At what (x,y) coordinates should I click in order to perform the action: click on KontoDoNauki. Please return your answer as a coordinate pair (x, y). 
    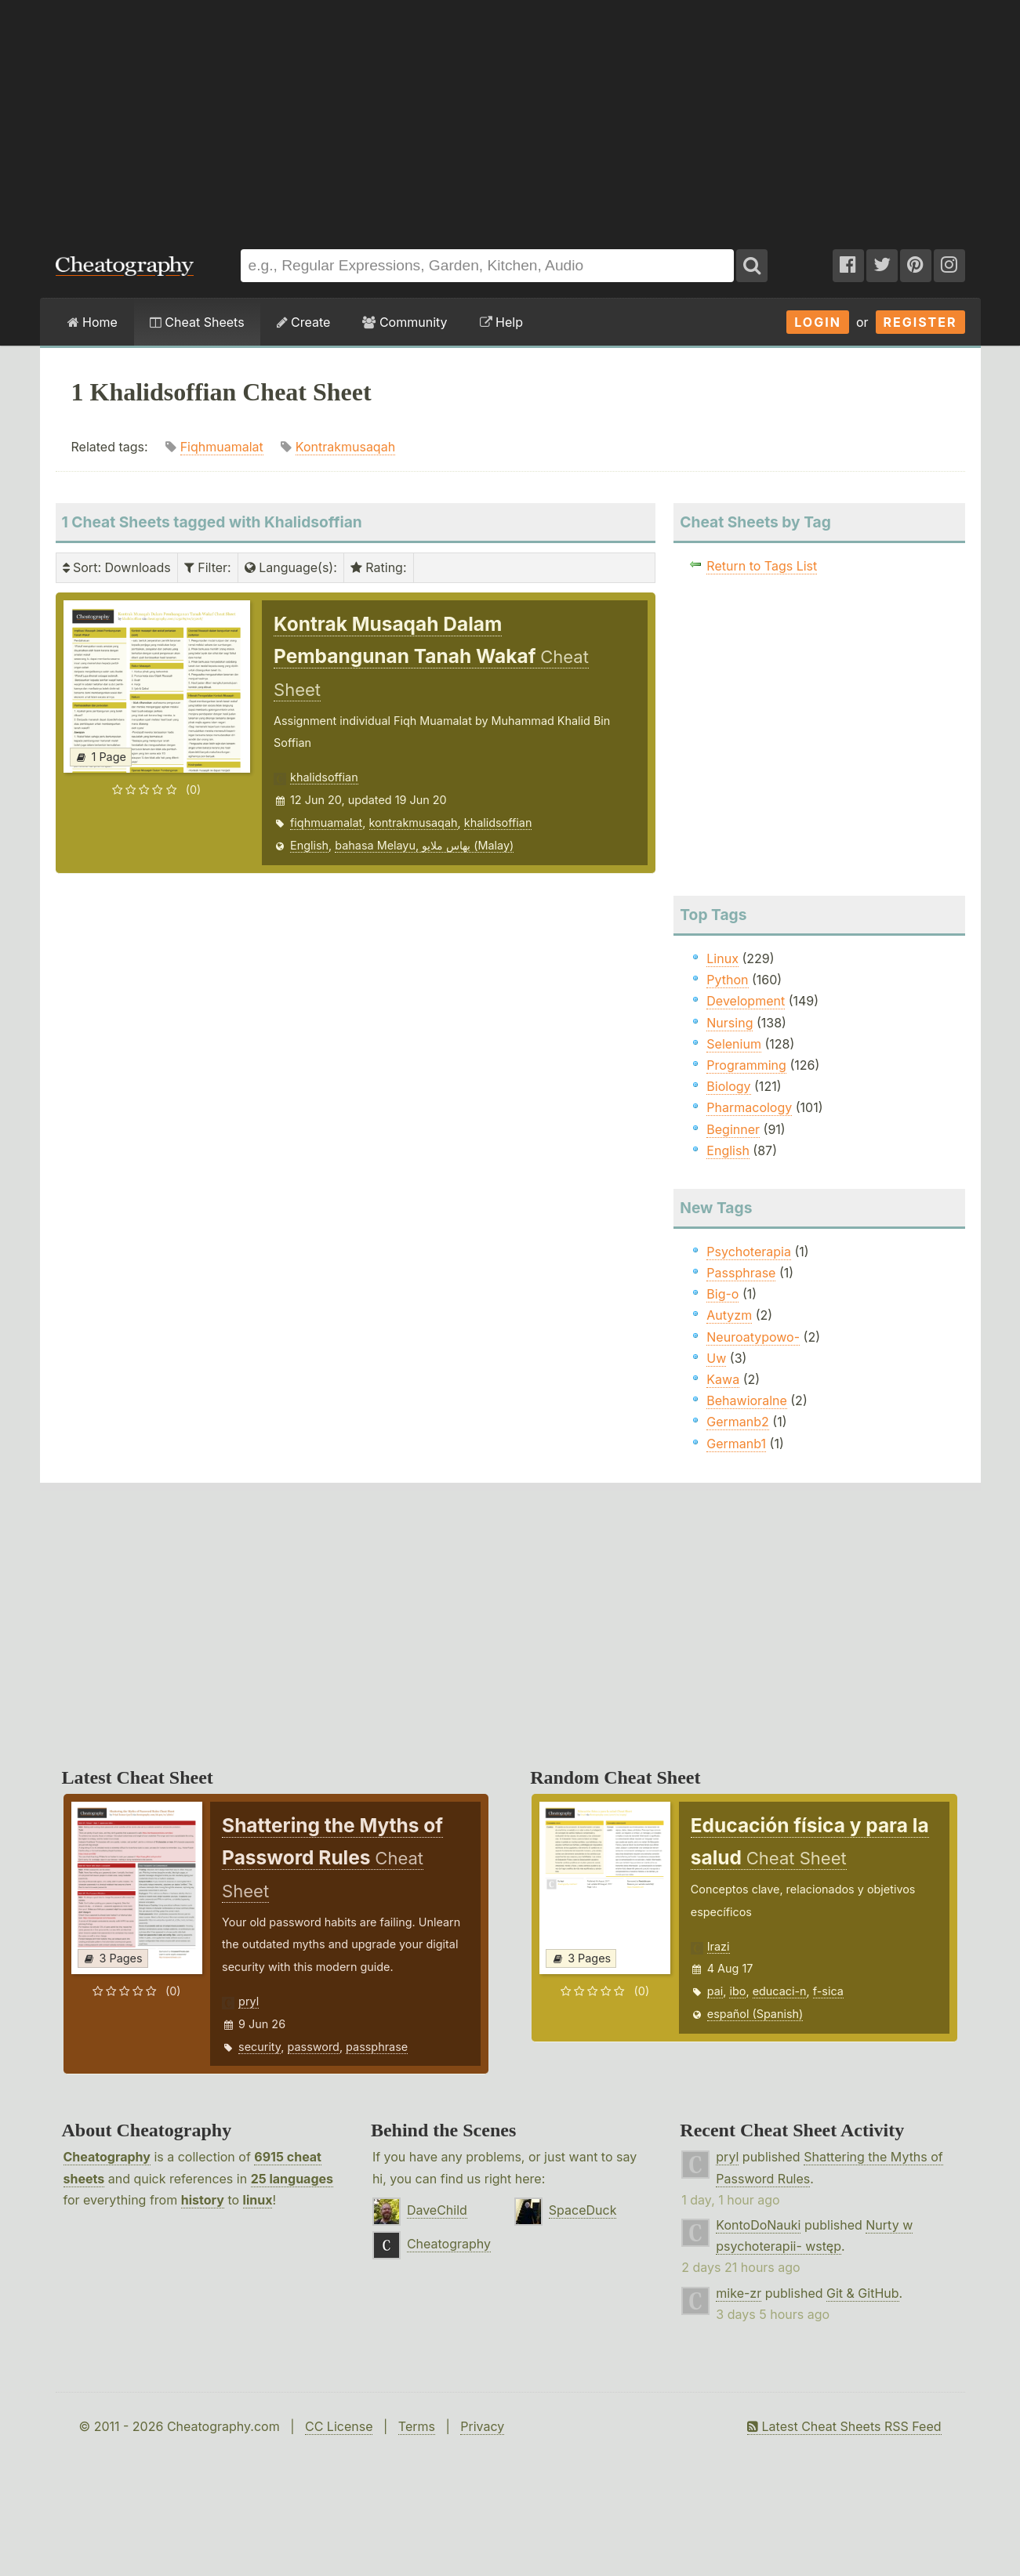
    Looking at the image, I should click on (758, 2225).